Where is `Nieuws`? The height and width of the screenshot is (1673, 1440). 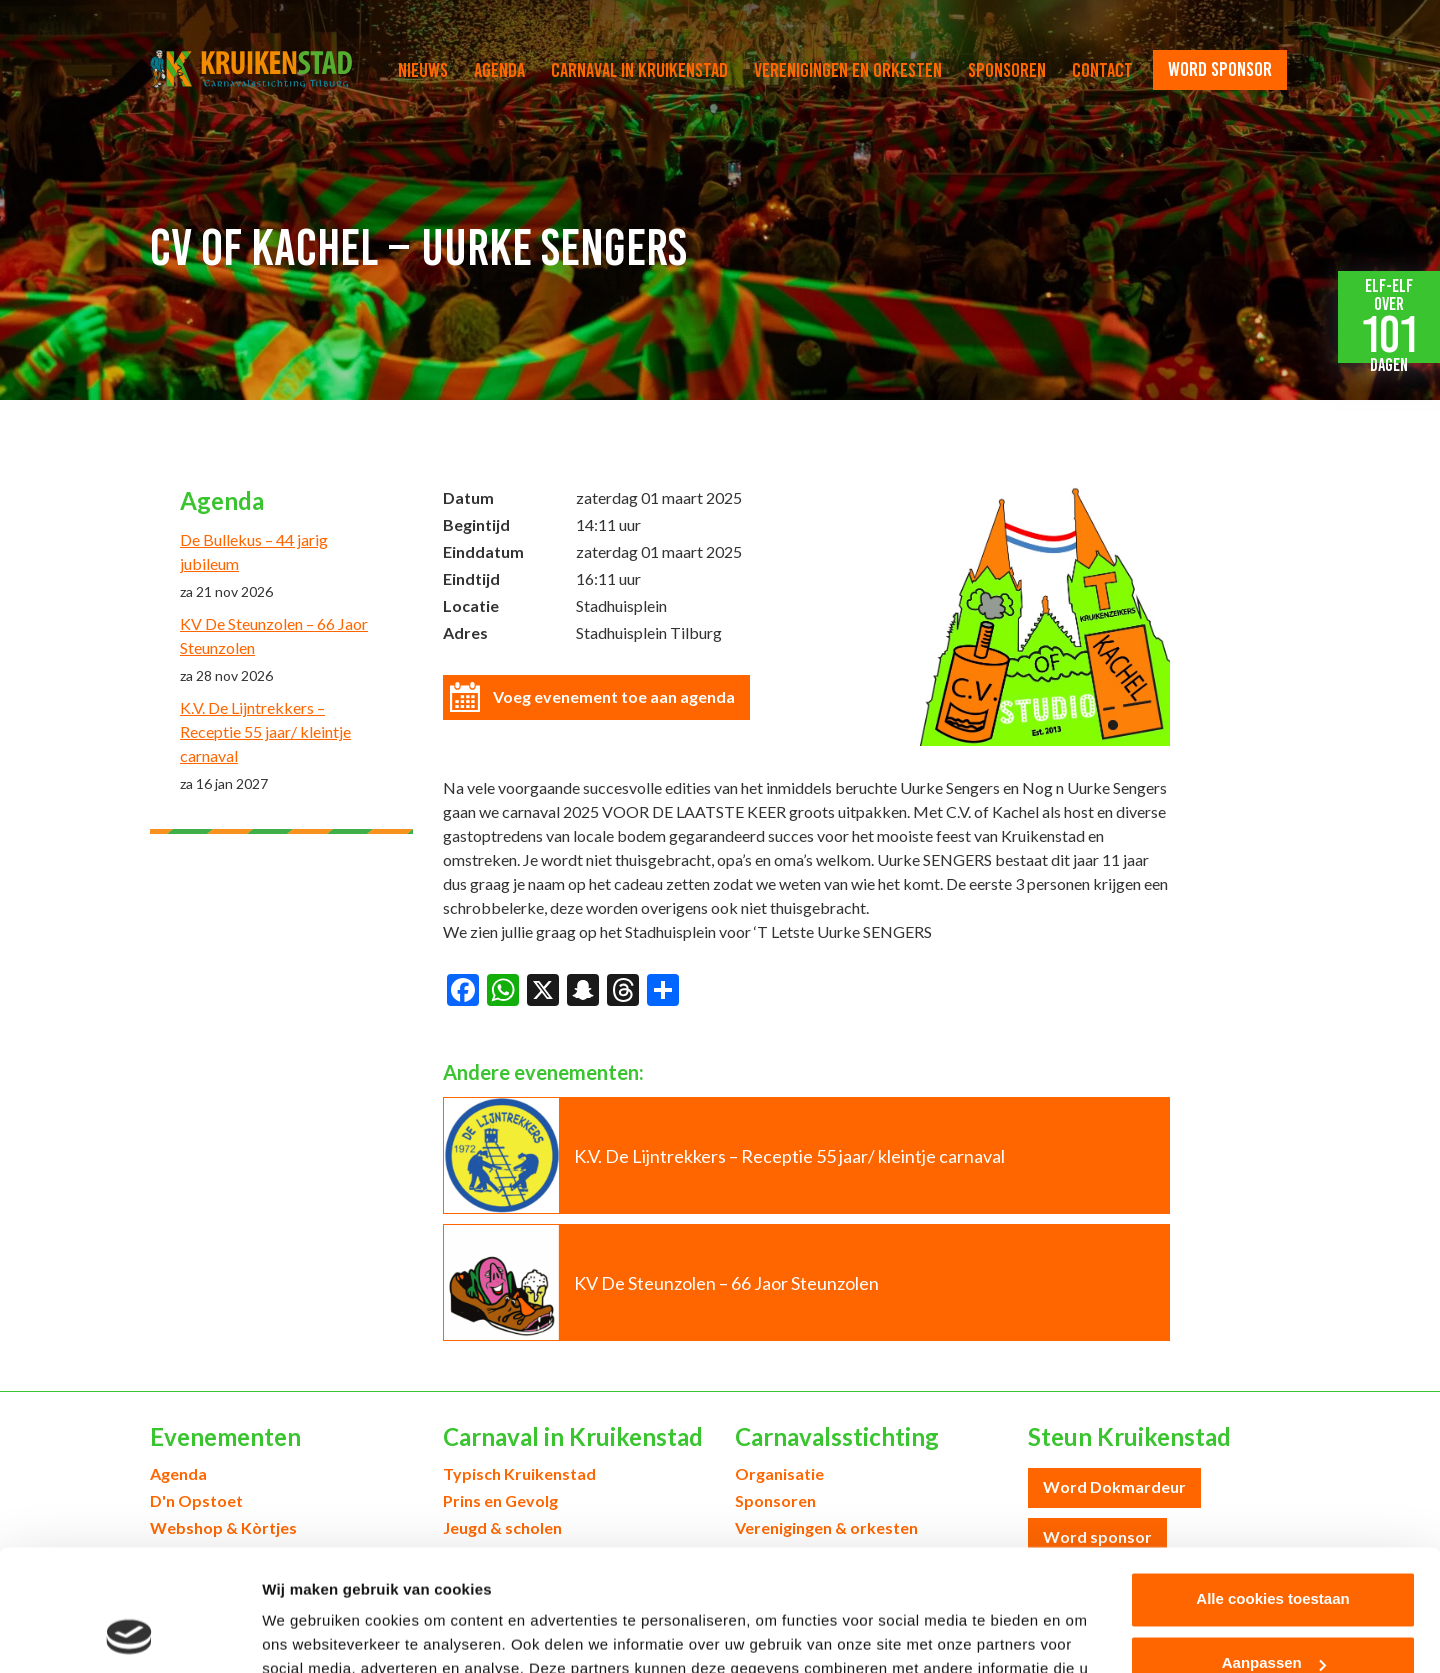
Nieuws is located at coordinates (423, 70).